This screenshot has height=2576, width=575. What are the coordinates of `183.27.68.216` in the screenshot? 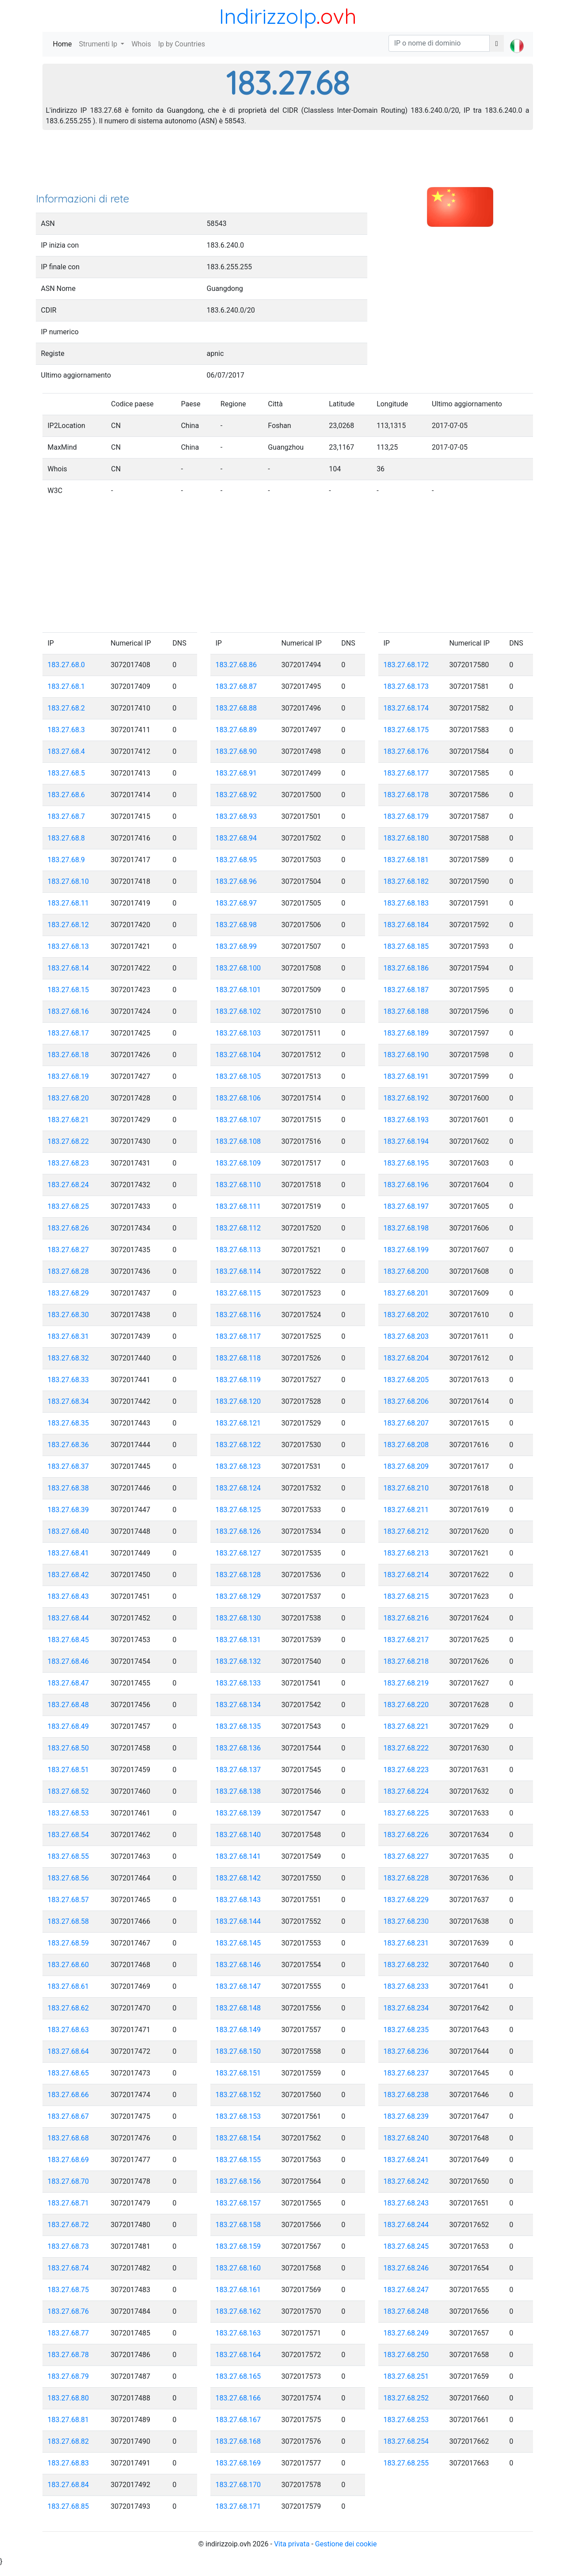 It's located at (406, 1618).